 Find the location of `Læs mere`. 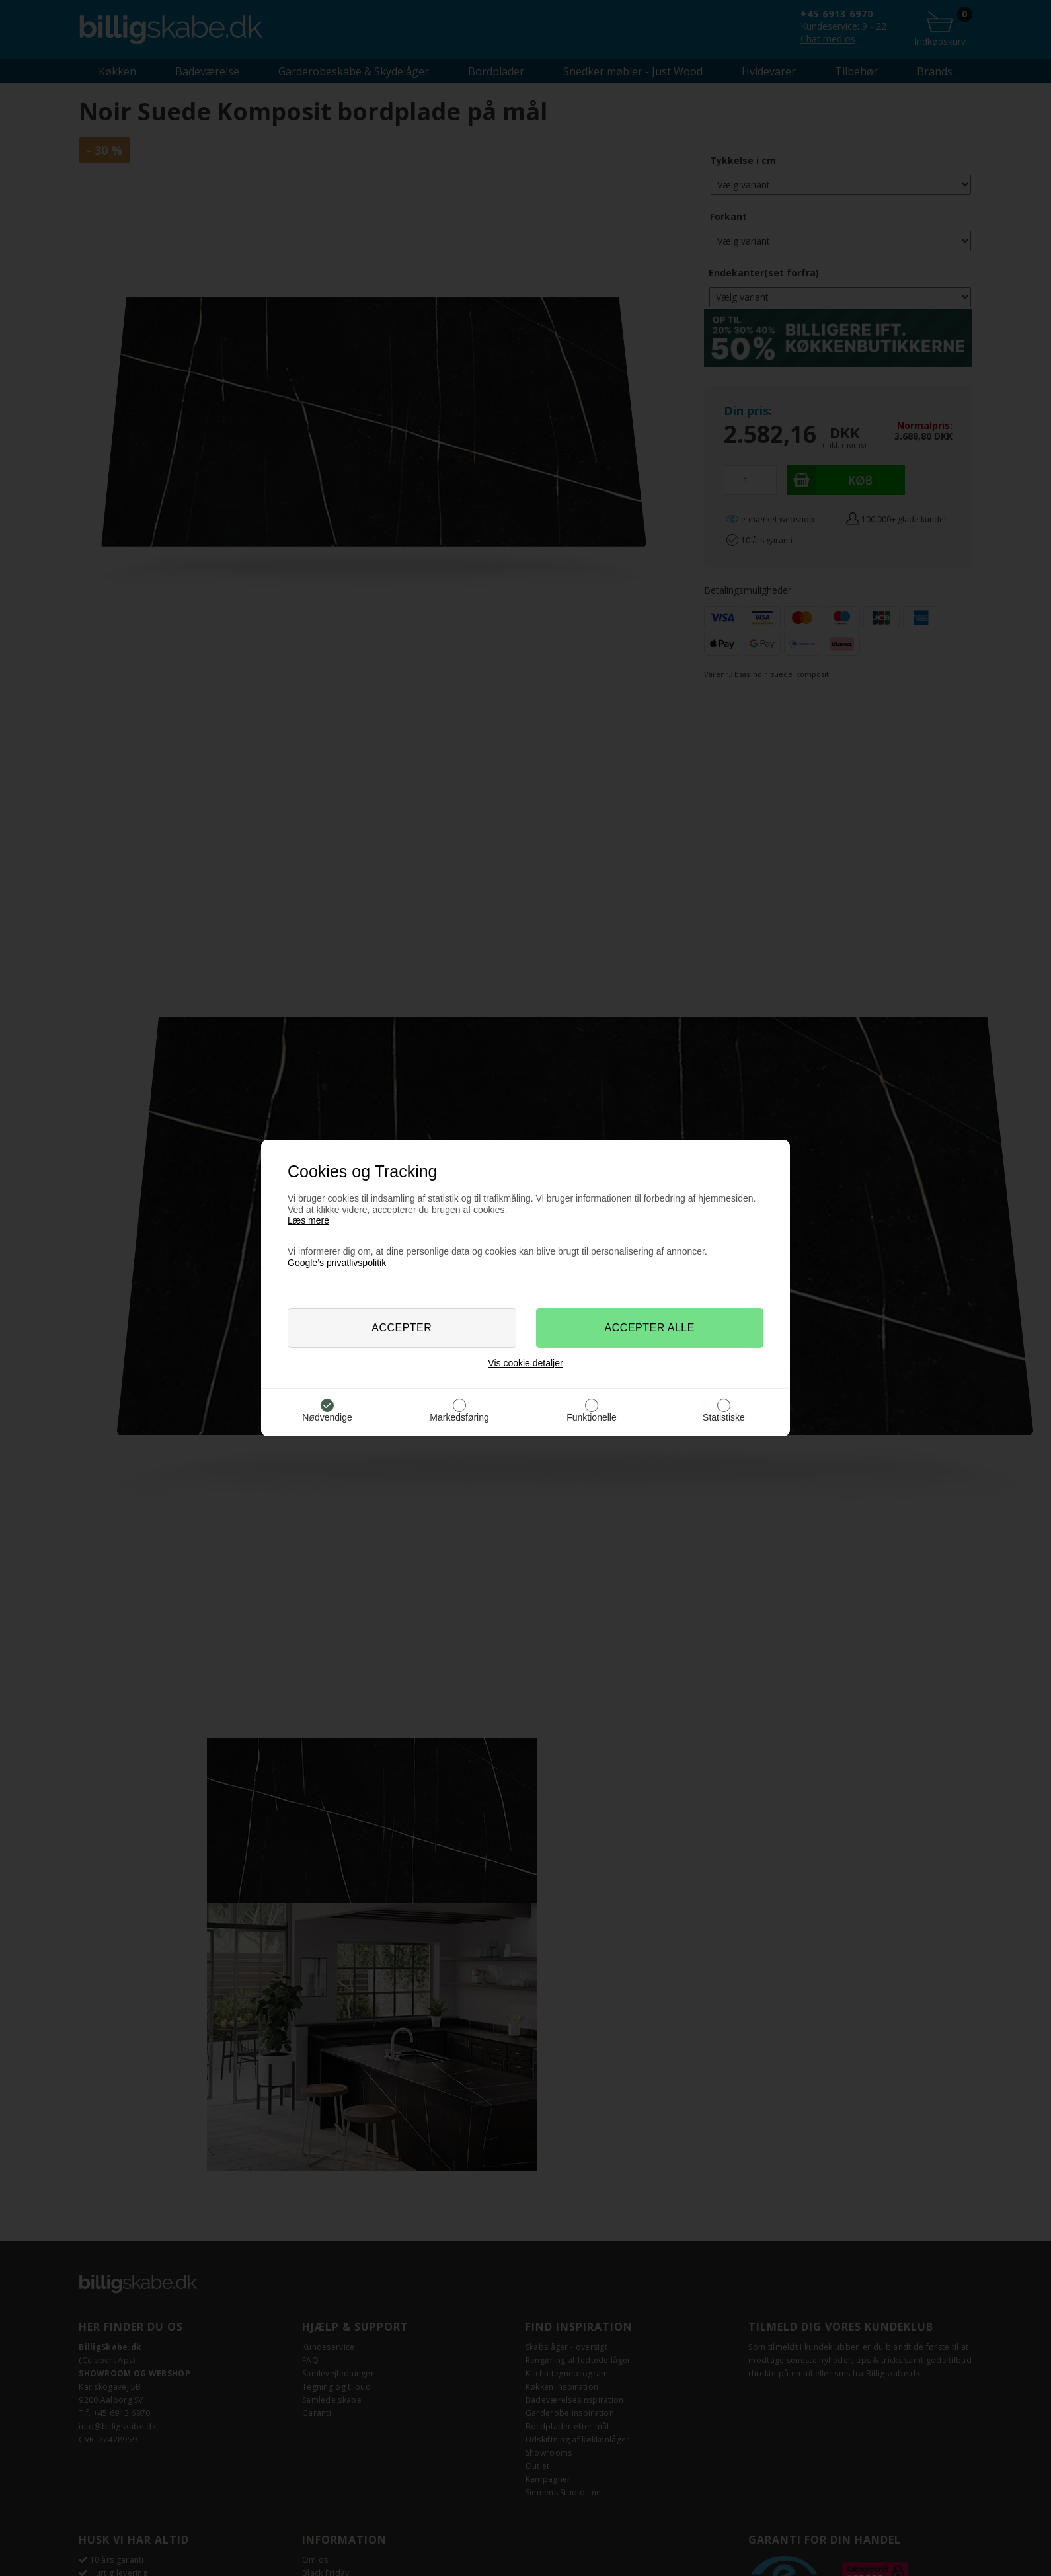

Læs mere is located at coordinates (308, 1220).